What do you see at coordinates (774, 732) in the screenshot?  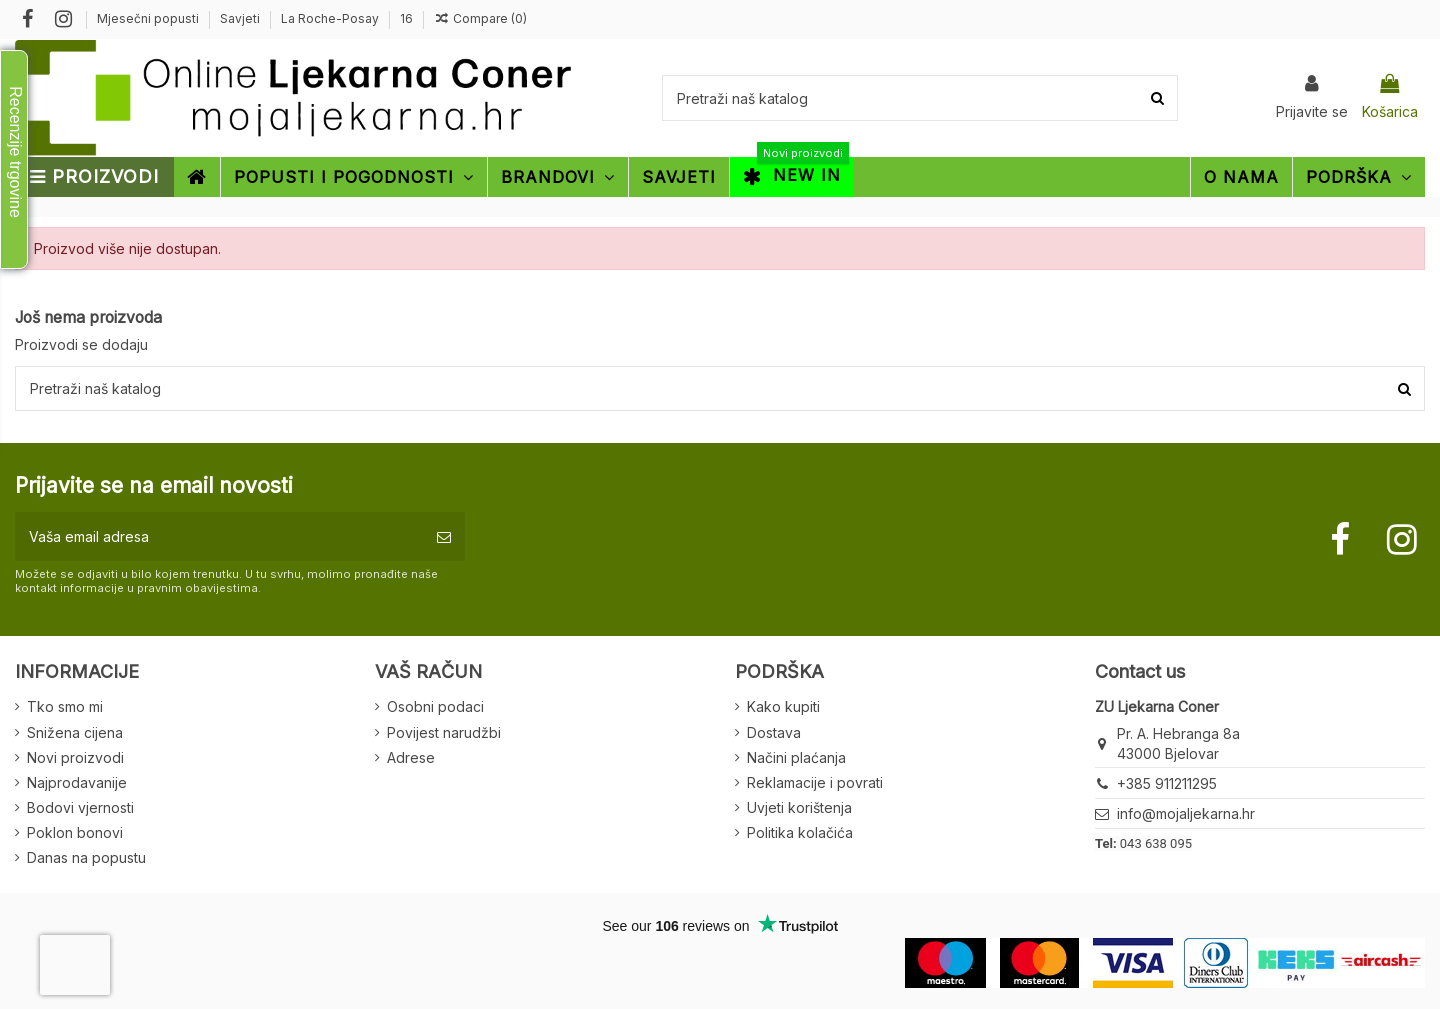 I see `Dostava` at bounding box center [774, 732].